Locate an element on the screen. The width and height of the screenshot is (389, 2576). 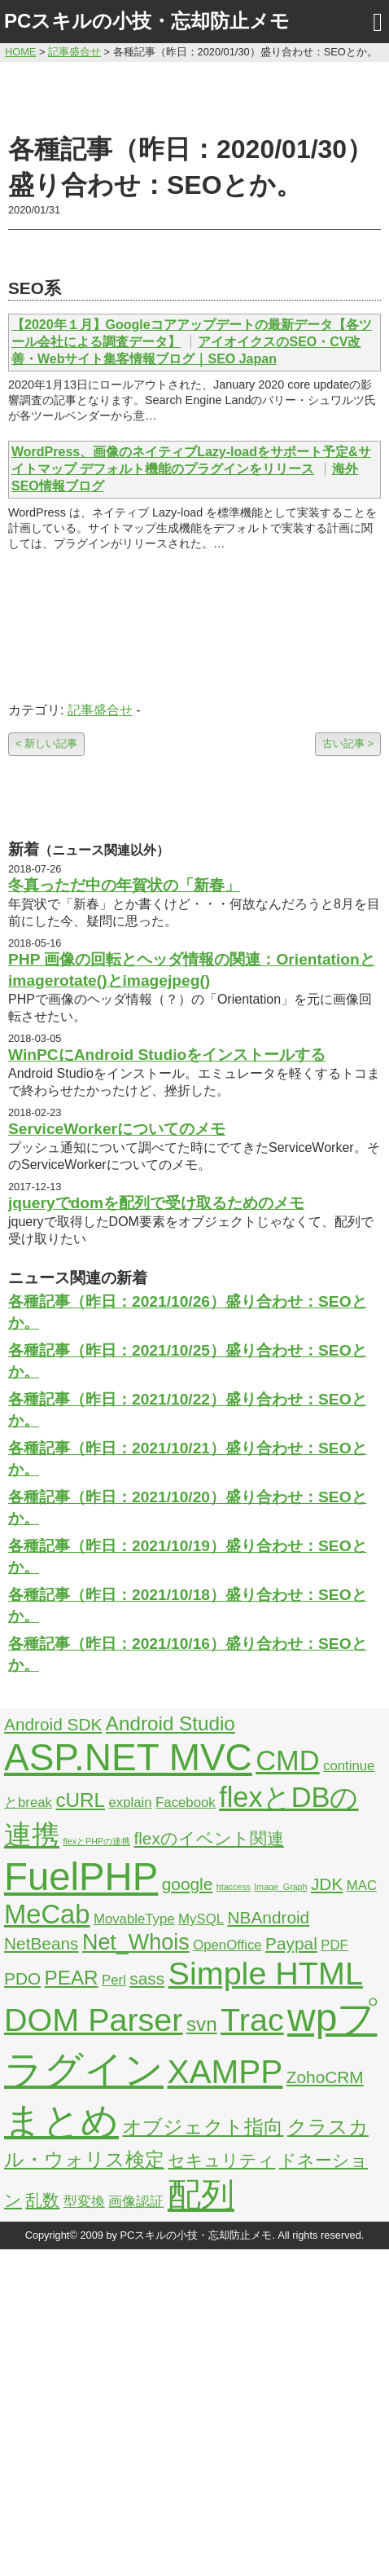
NBAndroid [NBAndroid (3個の項目)] is located at coordinates (268, 1917).